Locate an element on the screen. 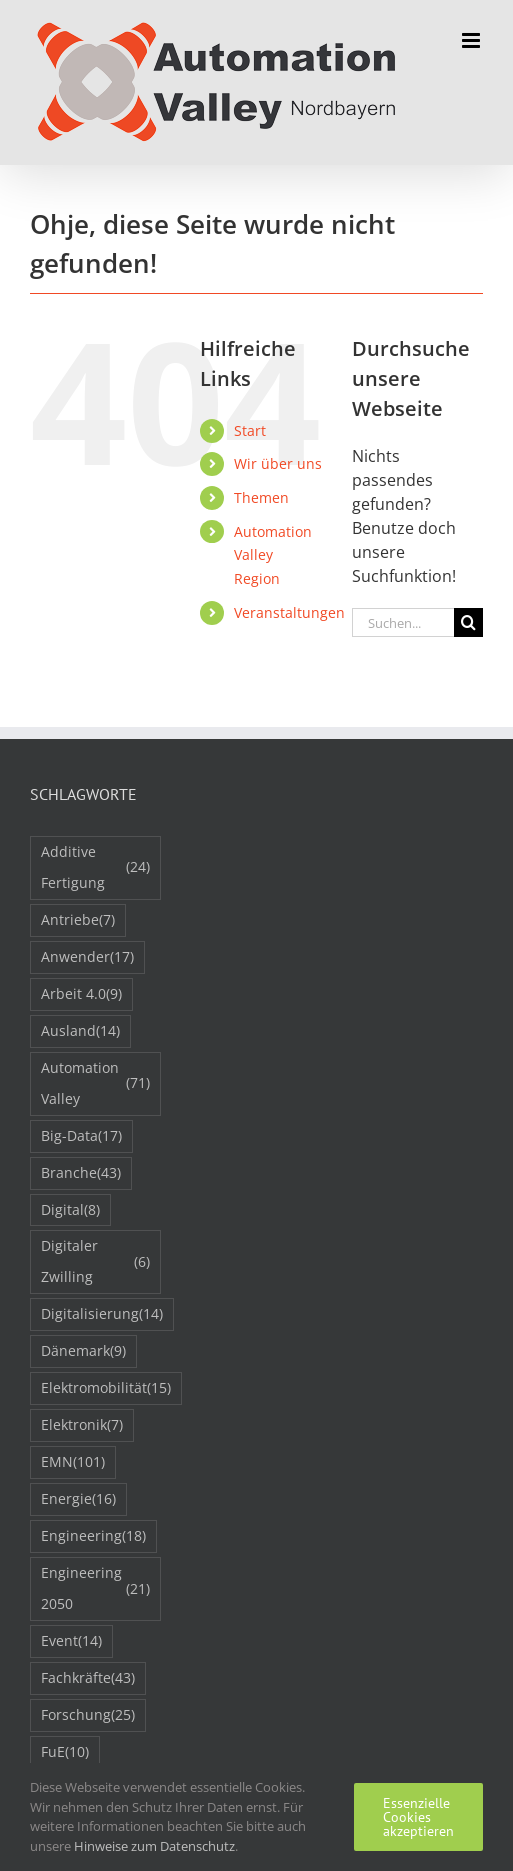  Anwender [Anwender (17 Einträge)] is located at coordinates (87, 957).